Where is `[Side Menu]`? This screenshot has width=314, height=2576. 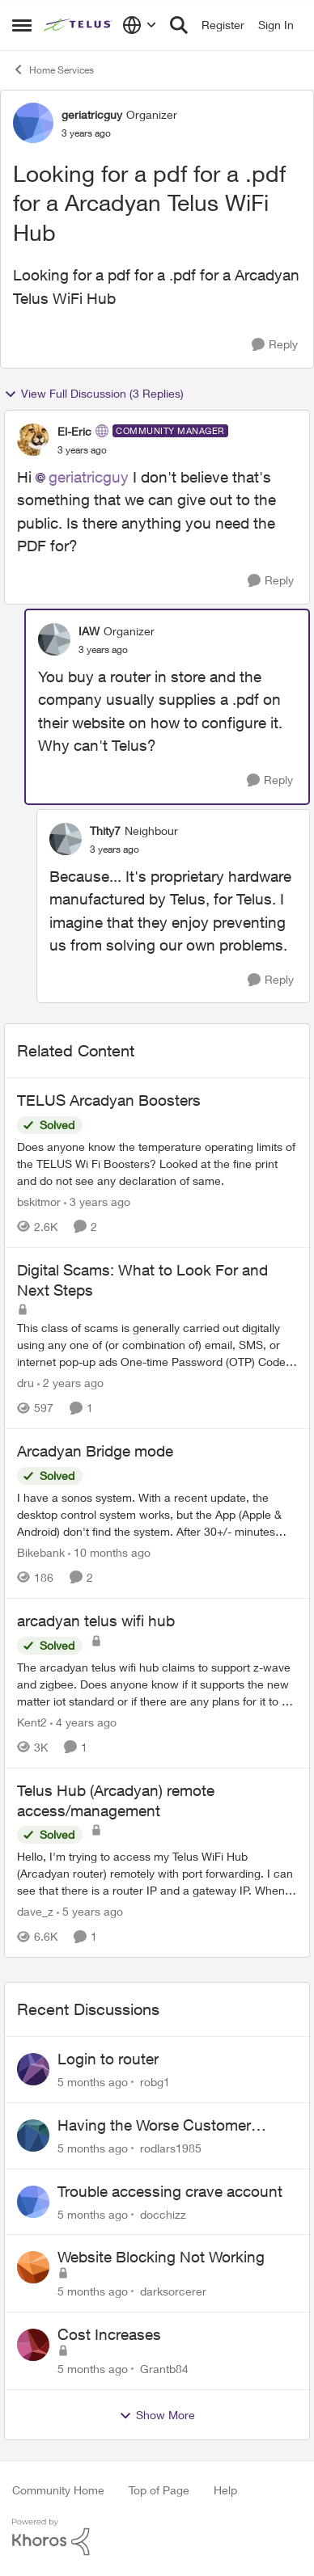
[Side Menu] is located at coordinates (22, 25).